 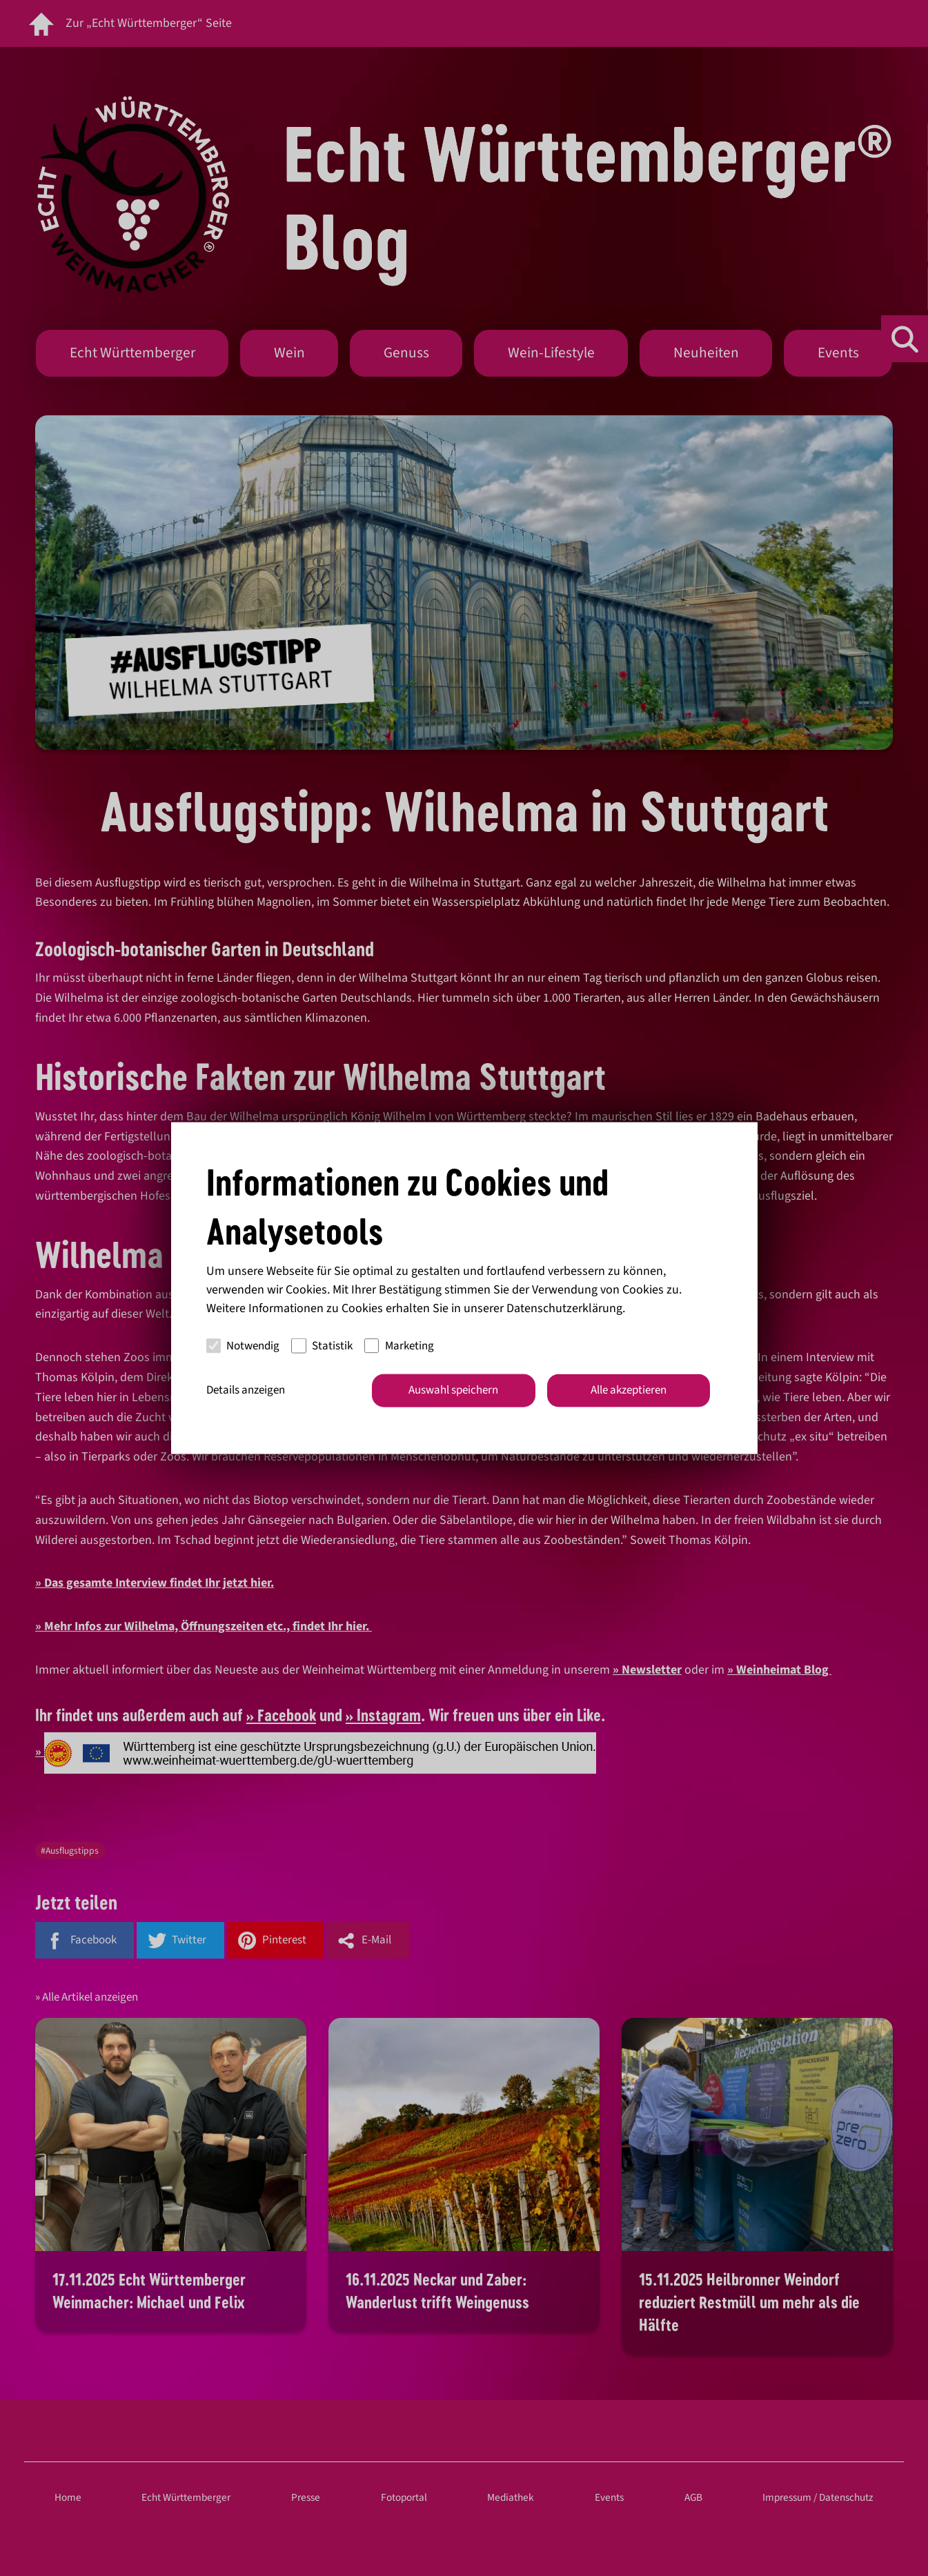 What do you see at coordinates (399, 1345) in the screenshot?
I see `Marketing` at bounding box center [399, 1345].